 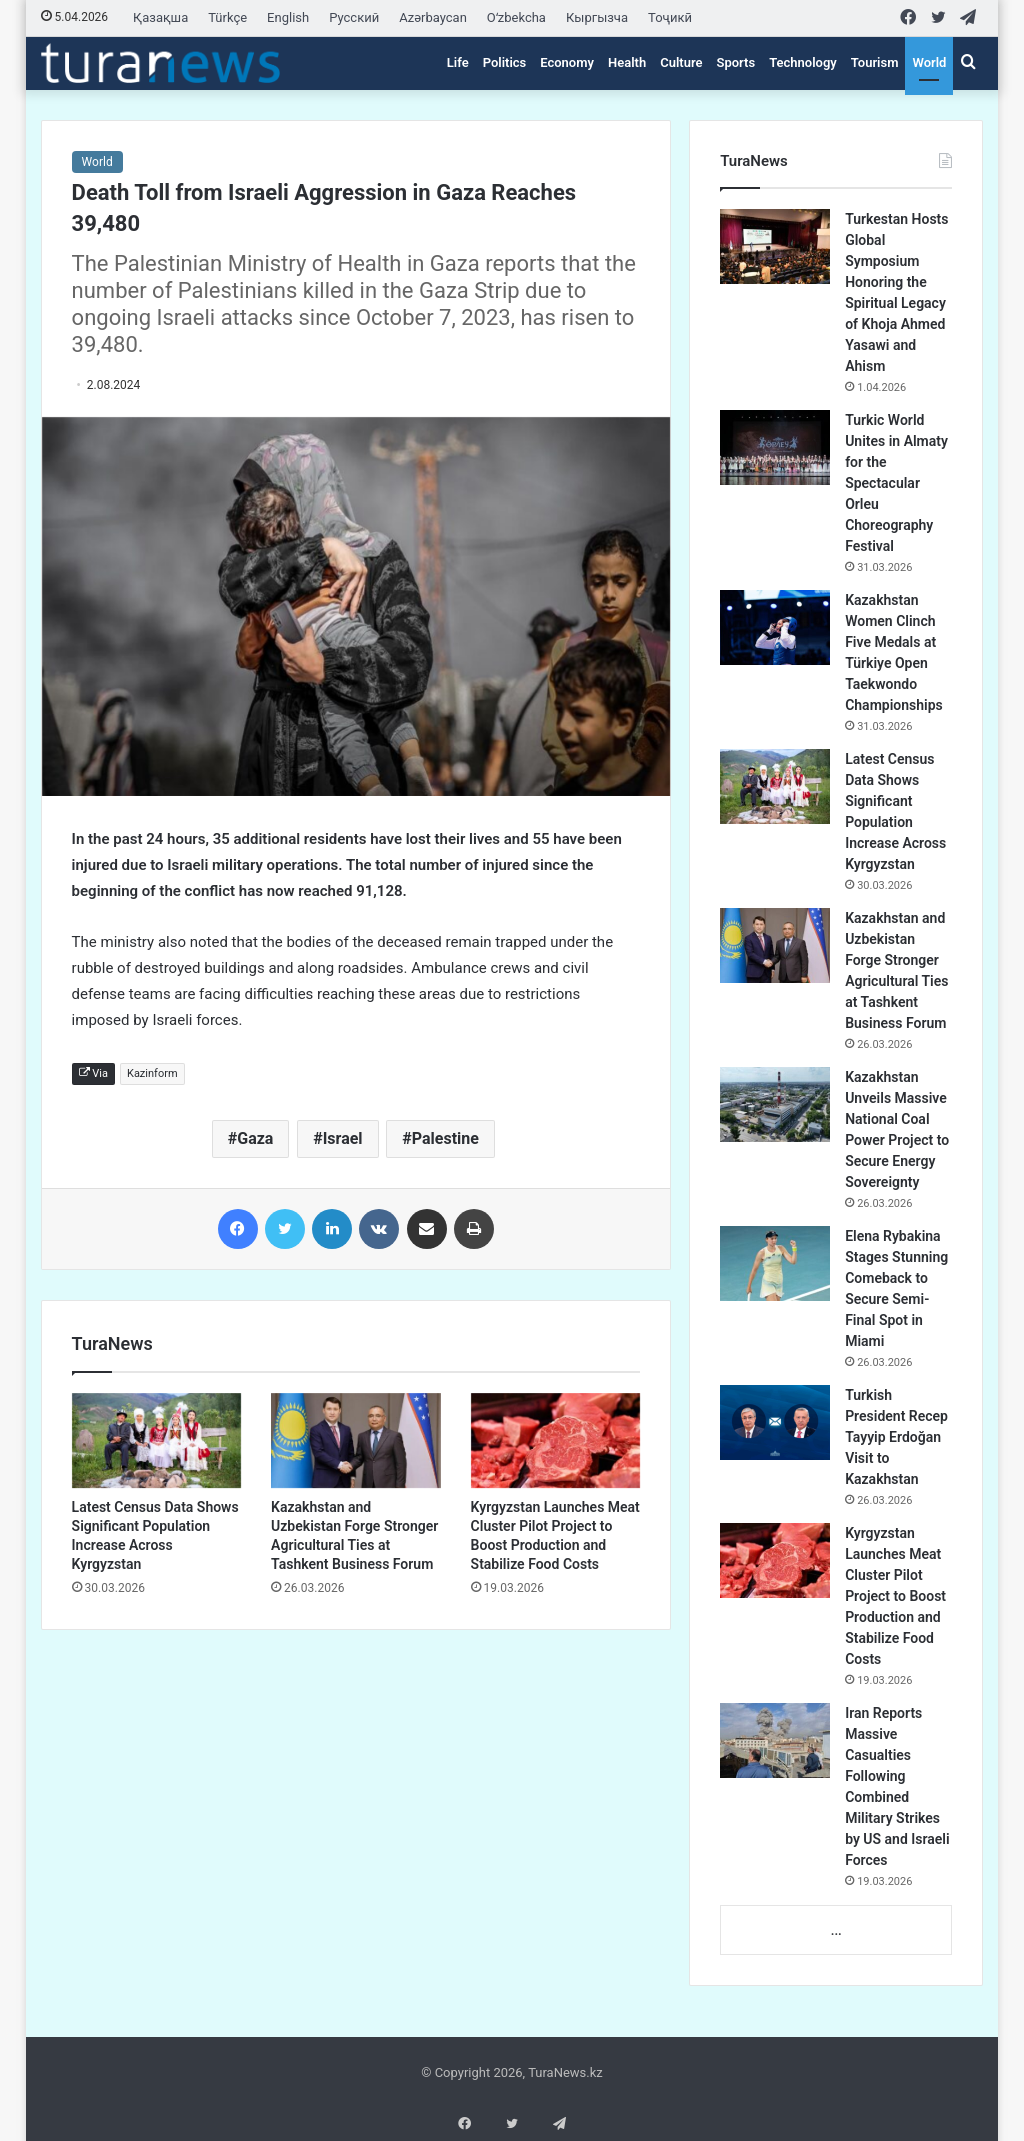 What do you see at coordinates (775, 1104) in the screenshot?
I see `[Kazakhstan Unveils Massive National Coal Power Project to Secure Energy Sovereignty]` at bounding box center [775, 1104].